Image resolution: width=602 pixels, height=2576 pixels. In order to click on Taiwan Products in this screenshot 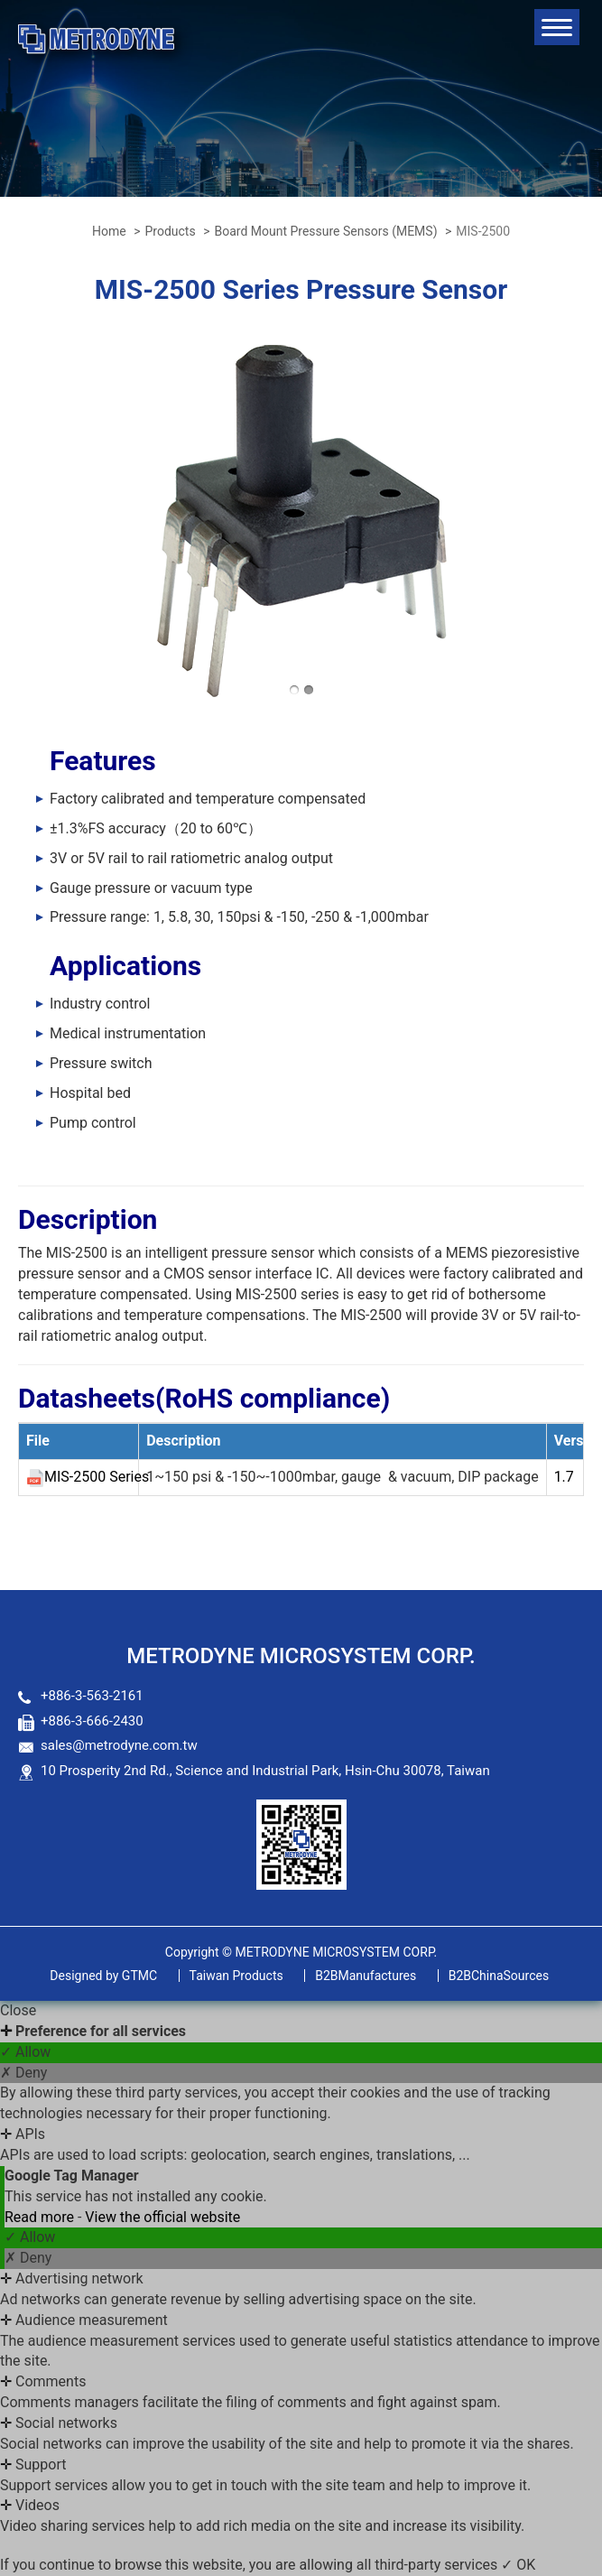, I will do `click(236, 1975)`.